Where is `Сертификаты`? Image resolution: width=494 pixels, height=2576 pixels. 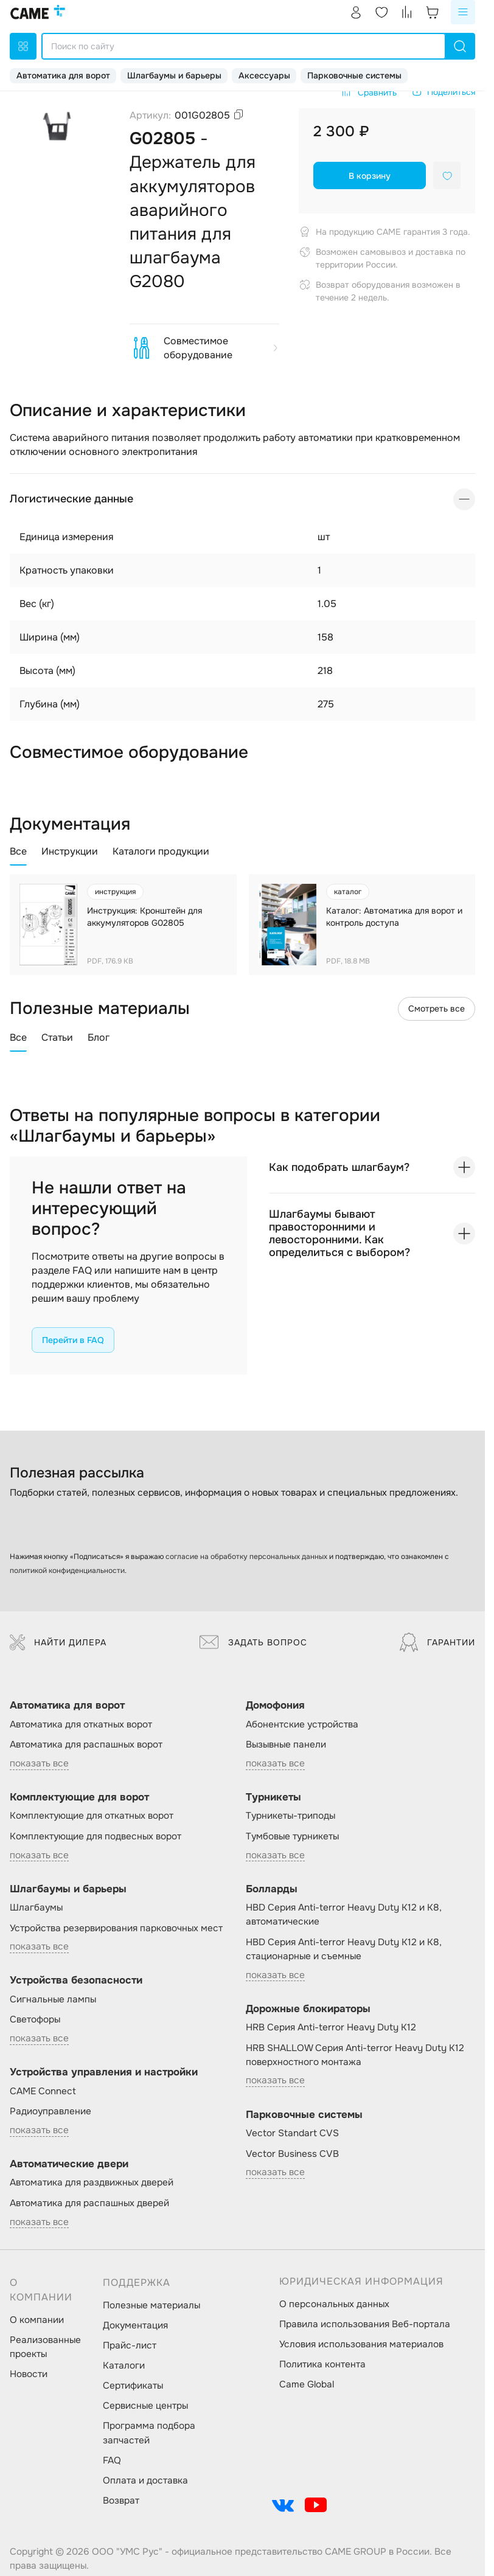
Сертификаты is located at coordinates (133, 2386).